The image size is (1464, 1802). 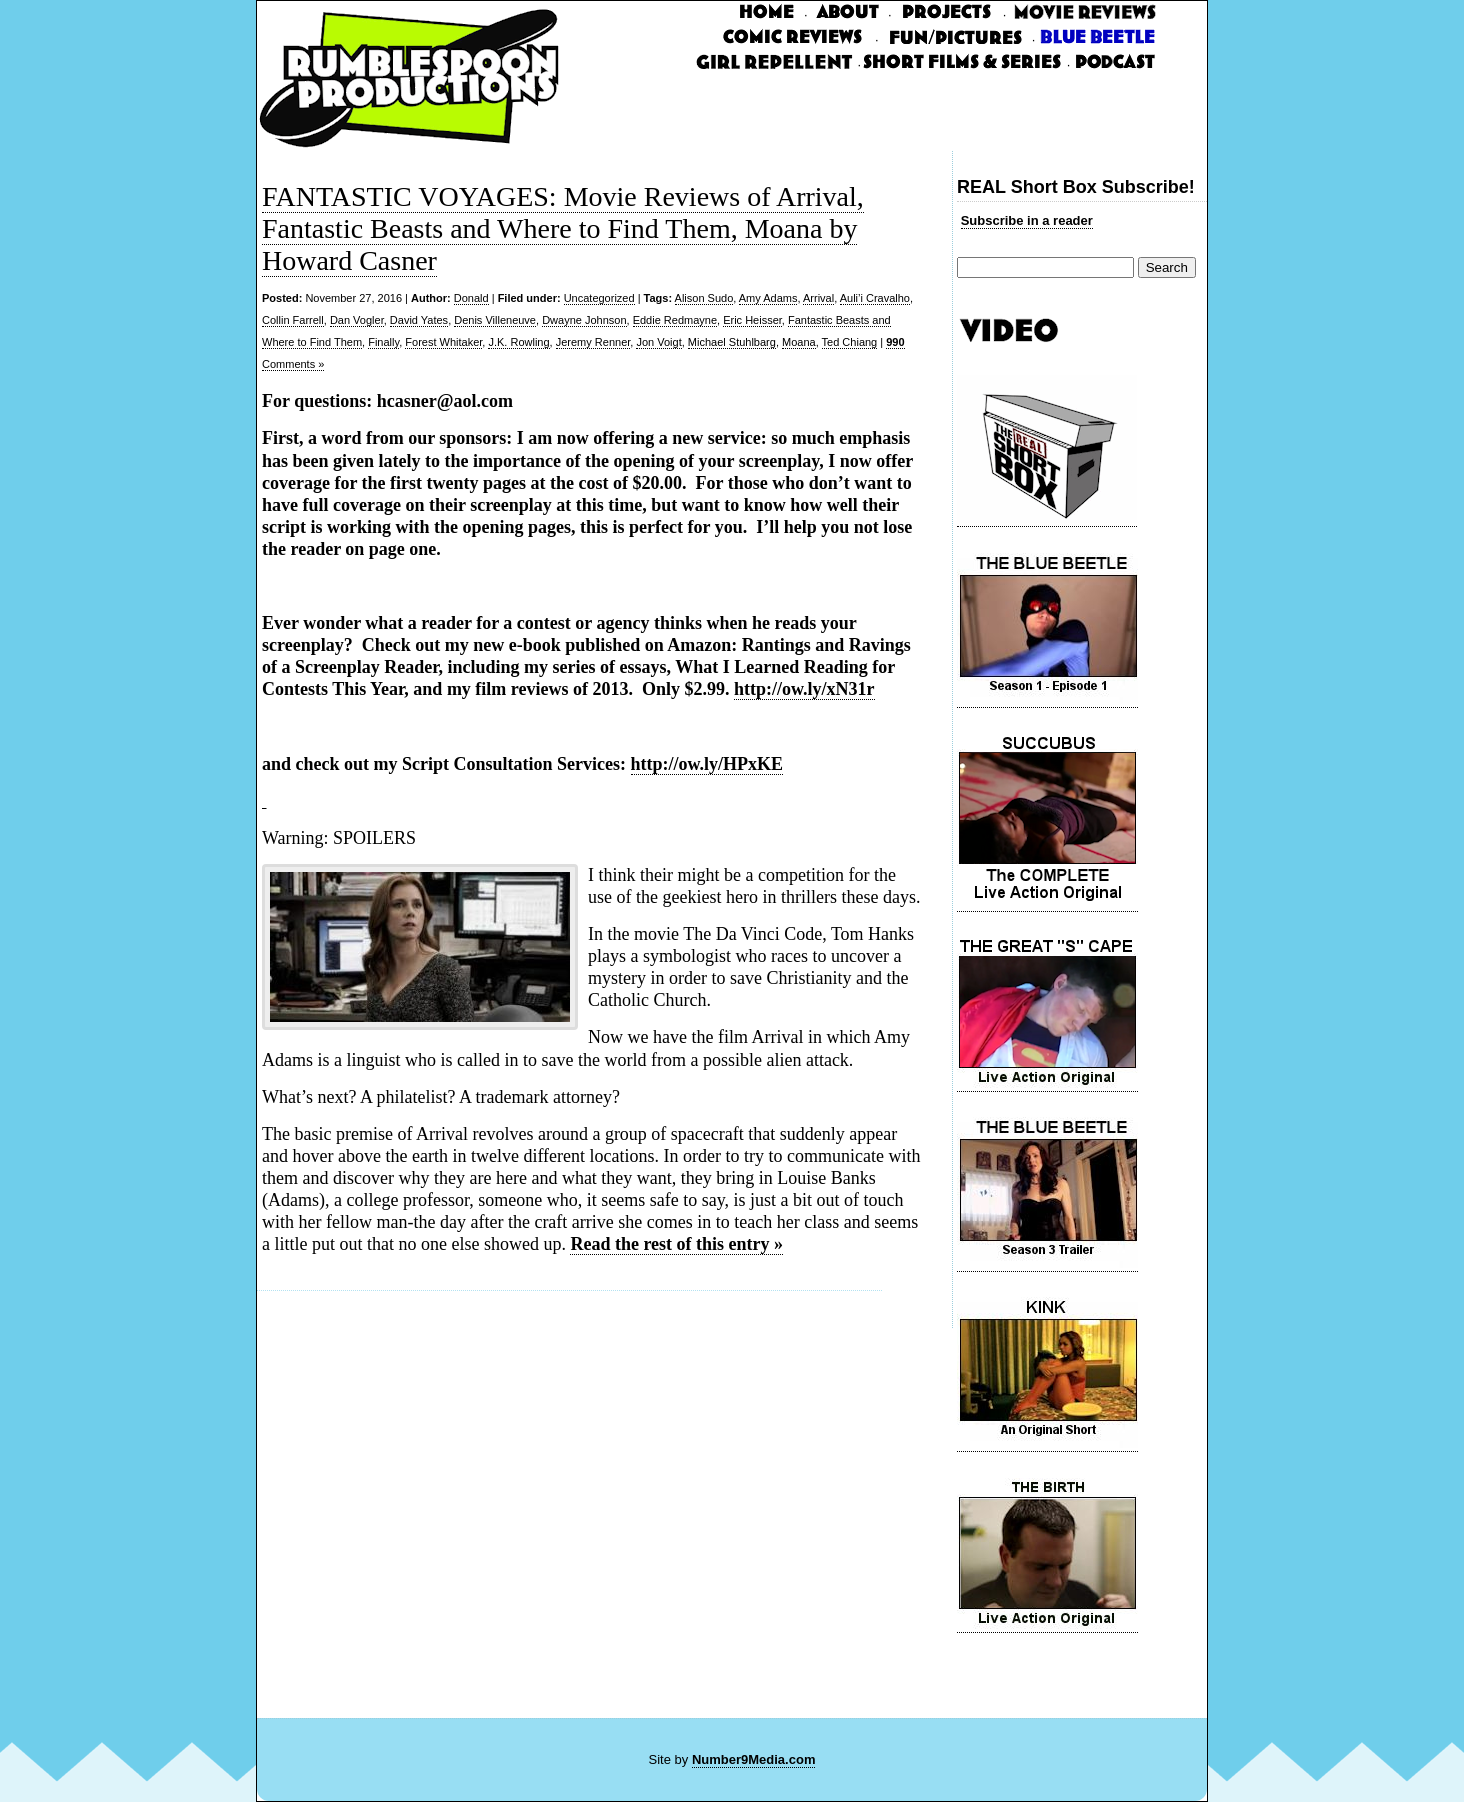 I want to click on Dan Vogler, so click(x=357, y=320).